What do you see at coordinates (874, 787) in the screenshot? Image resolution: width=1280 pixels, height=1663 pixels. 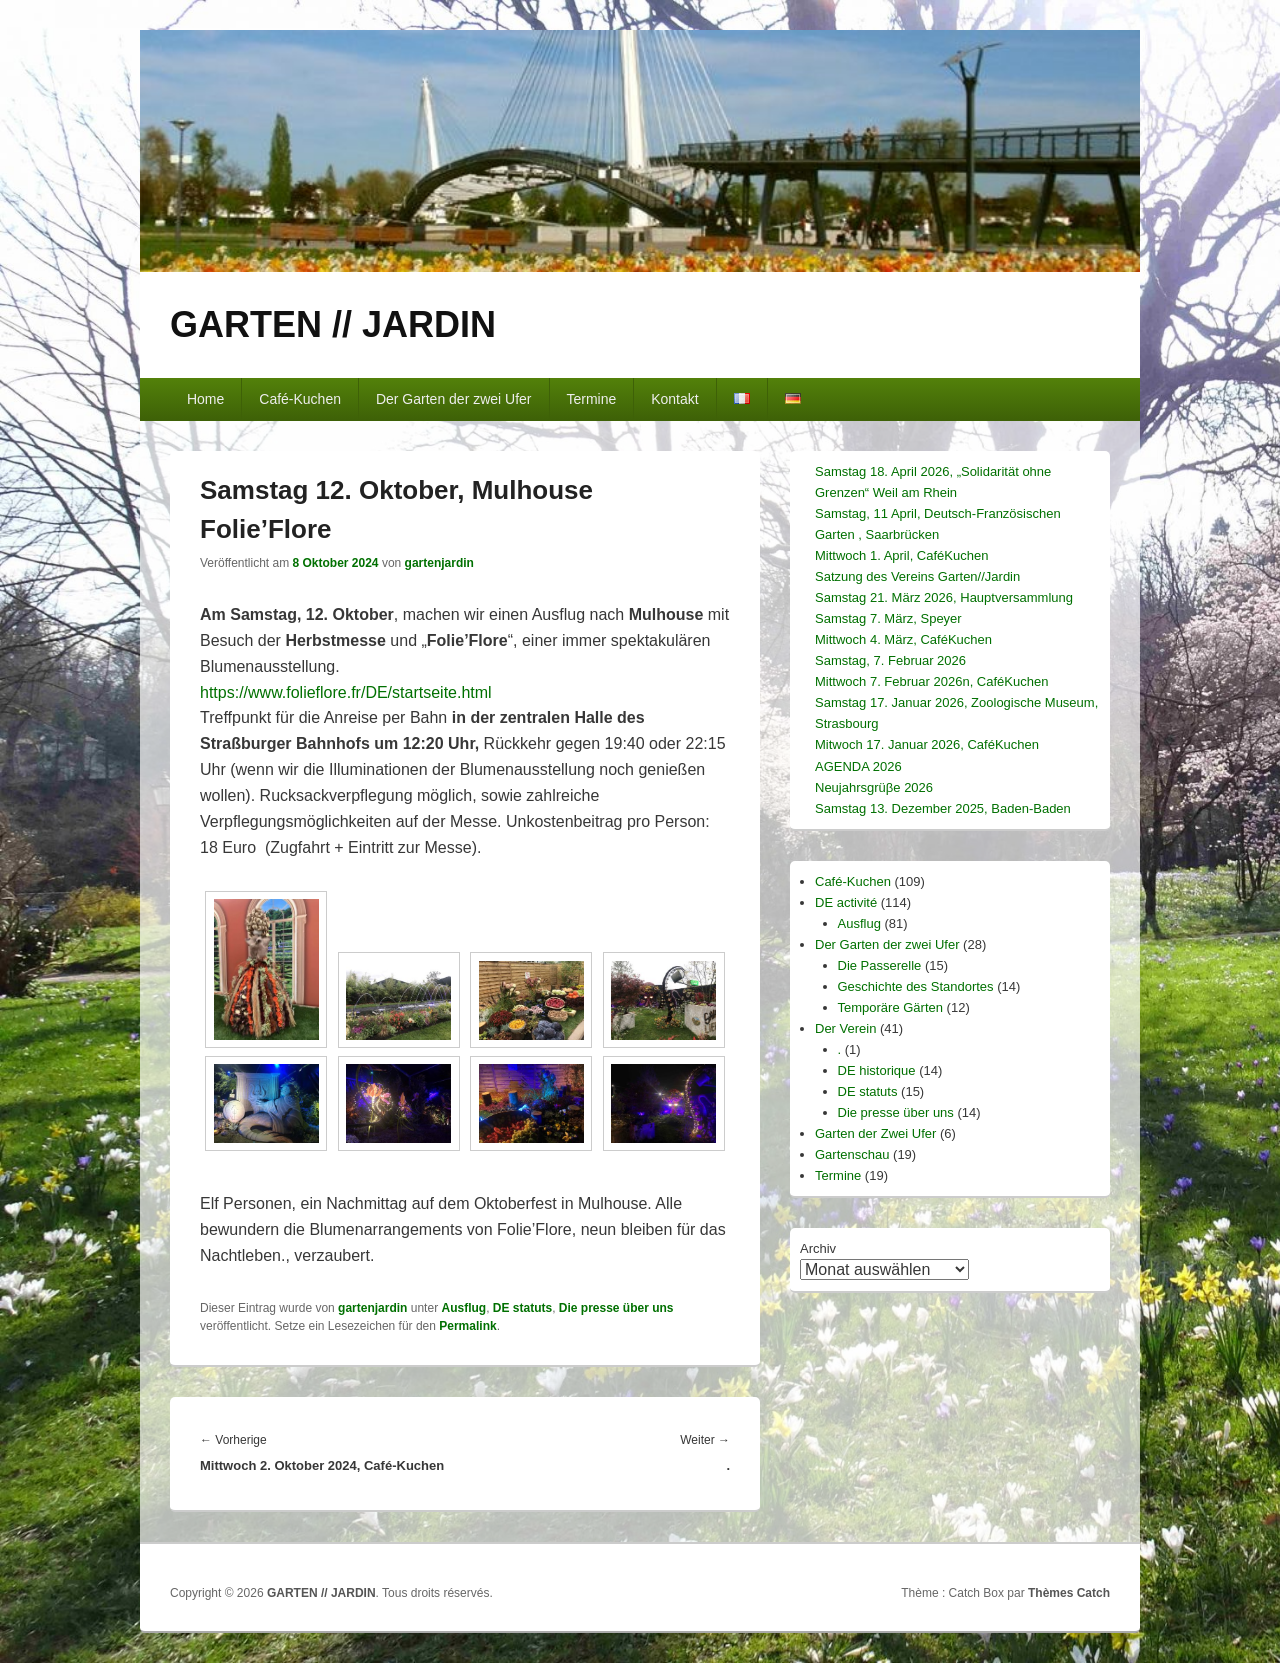 I see `Neujahrsgrüβe 2026` at bounding box center [874, 787].